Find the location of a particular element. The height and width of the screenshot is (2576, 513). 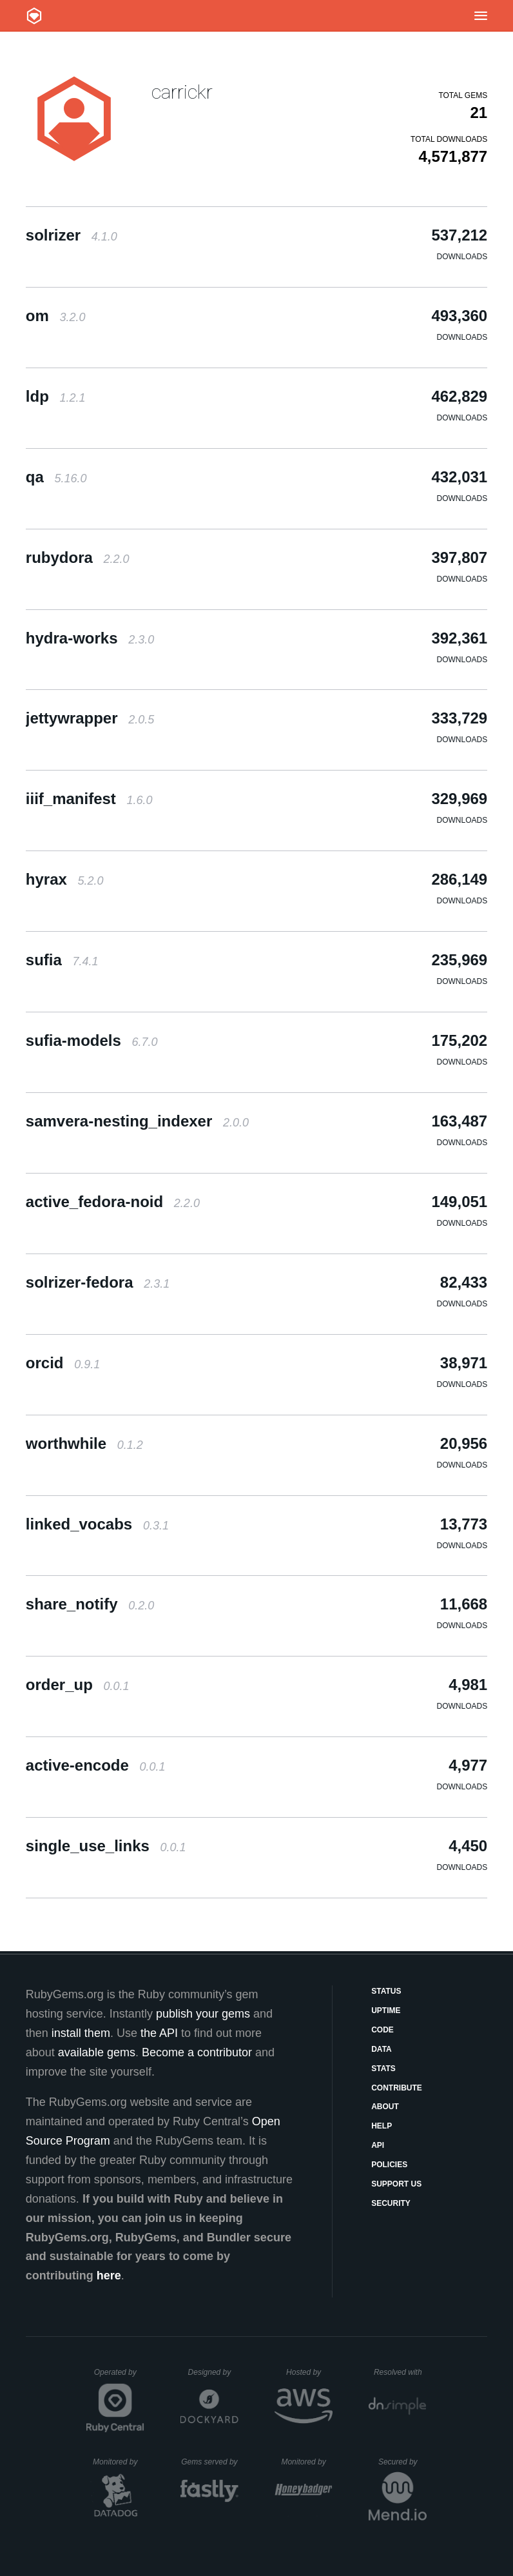

iiif_manifest is located at coordinates (89, 798).